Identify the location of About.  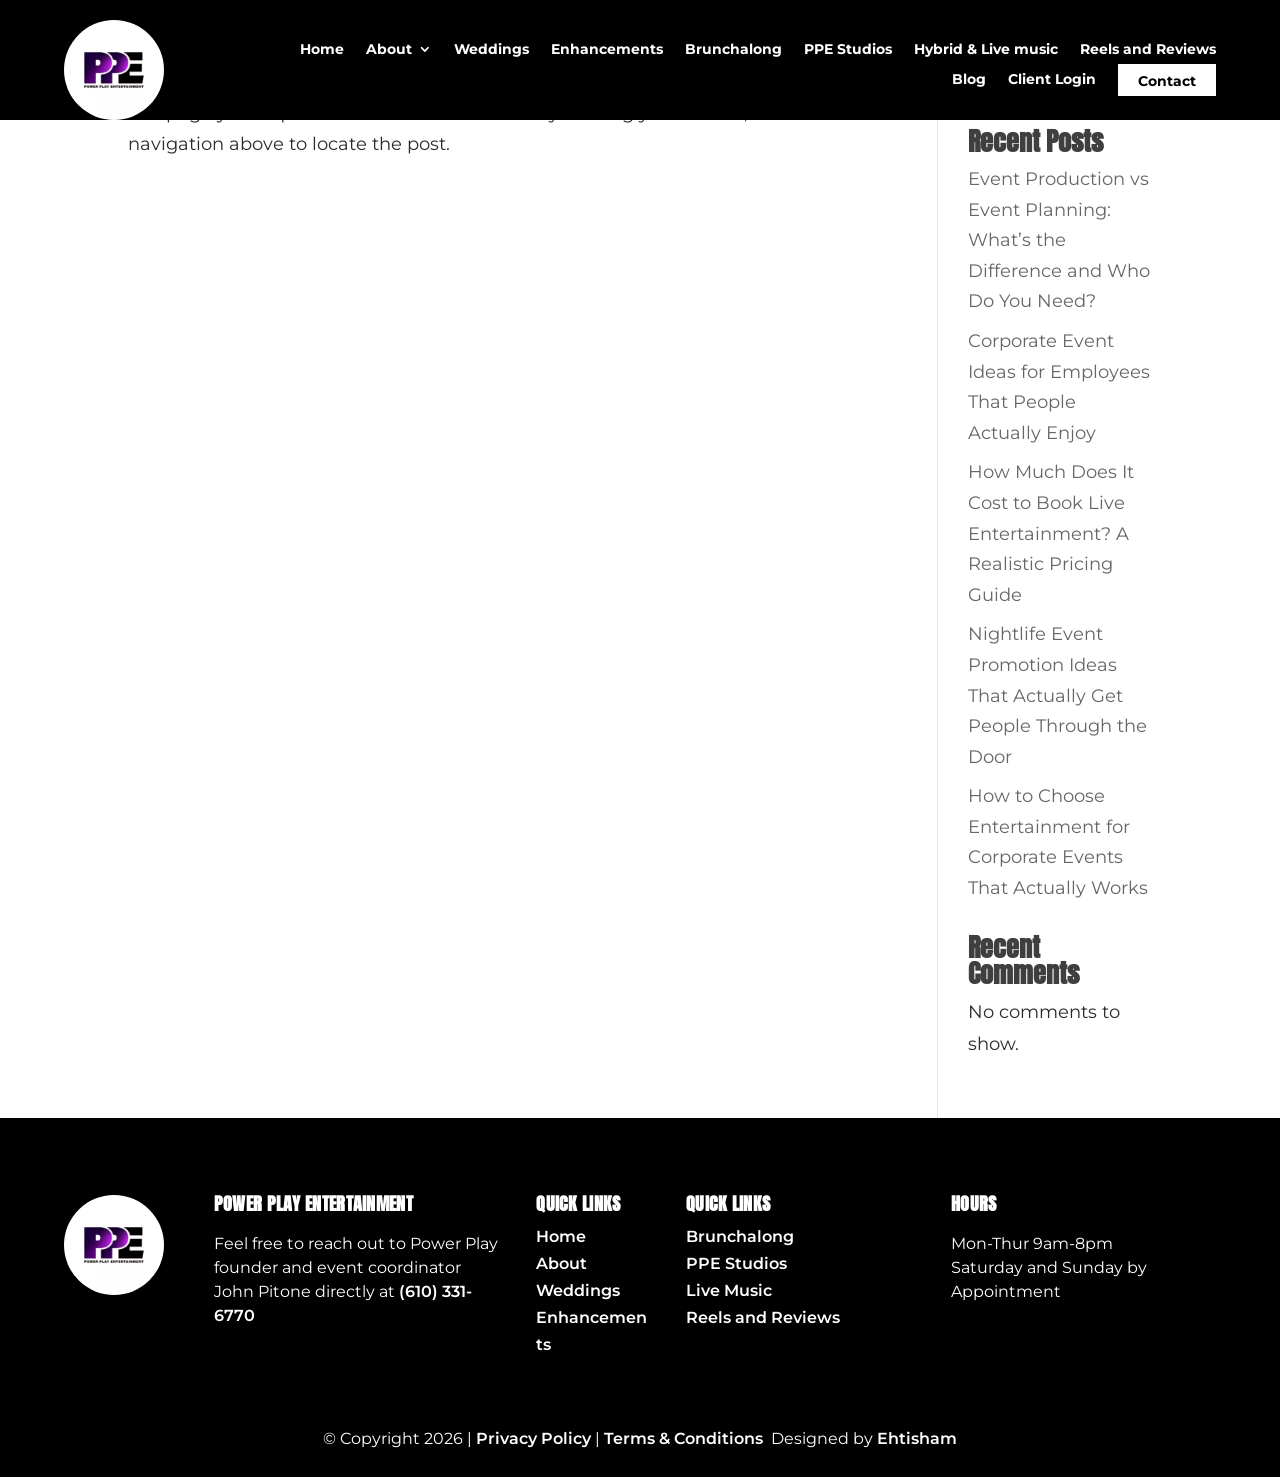
(389, 50).